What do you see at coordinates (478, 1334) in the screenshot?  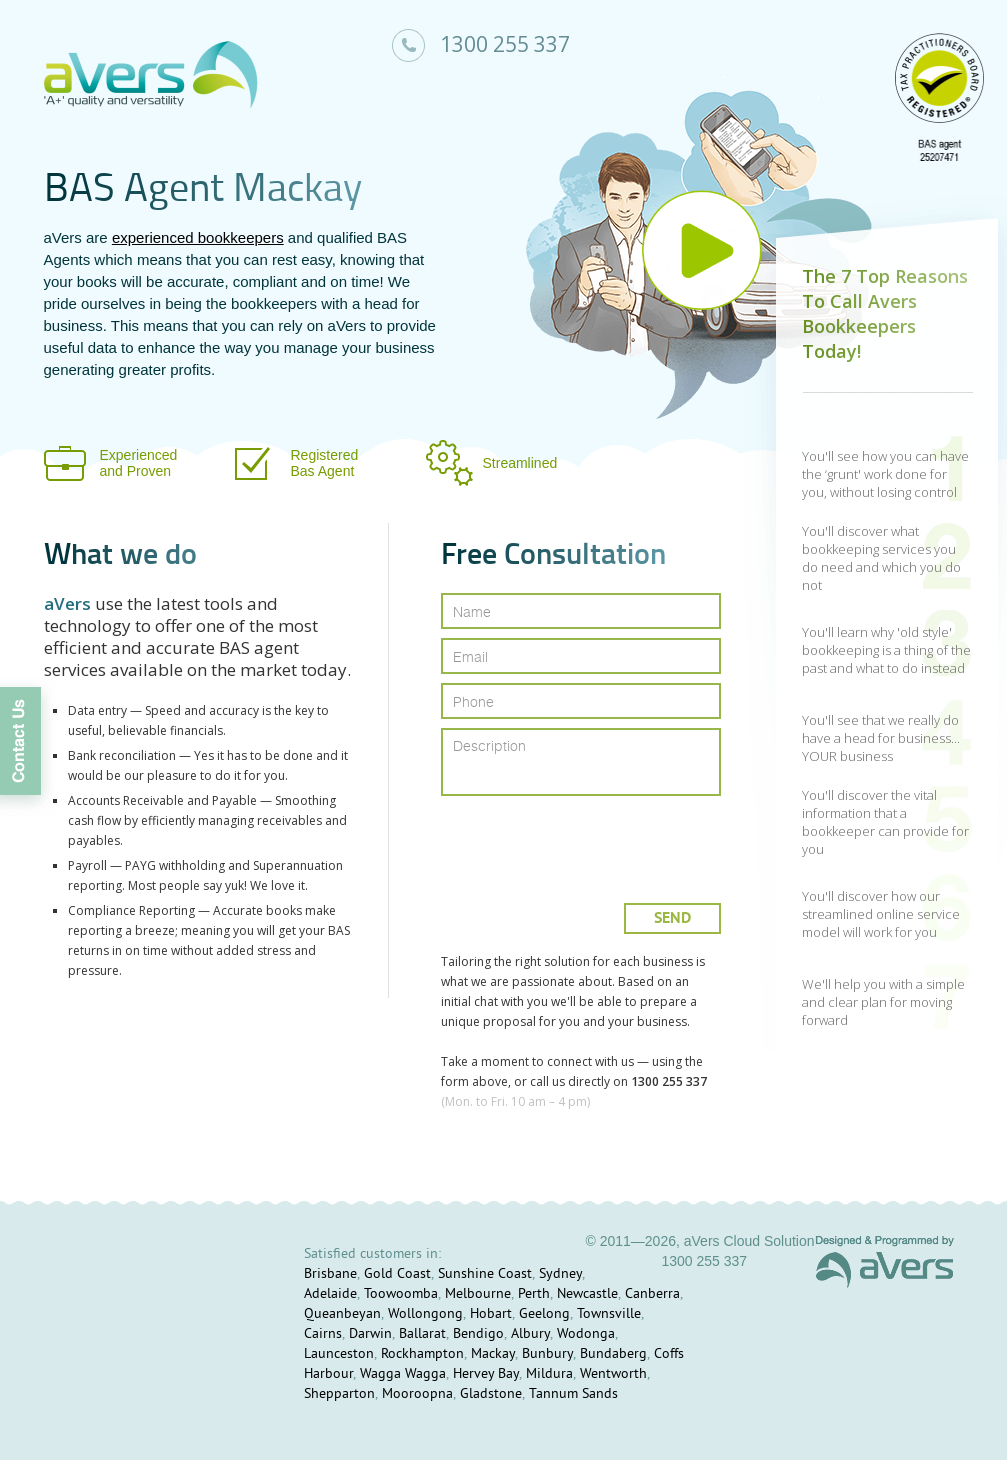 I see `Bendigo` at bounding box center [478, 1334].